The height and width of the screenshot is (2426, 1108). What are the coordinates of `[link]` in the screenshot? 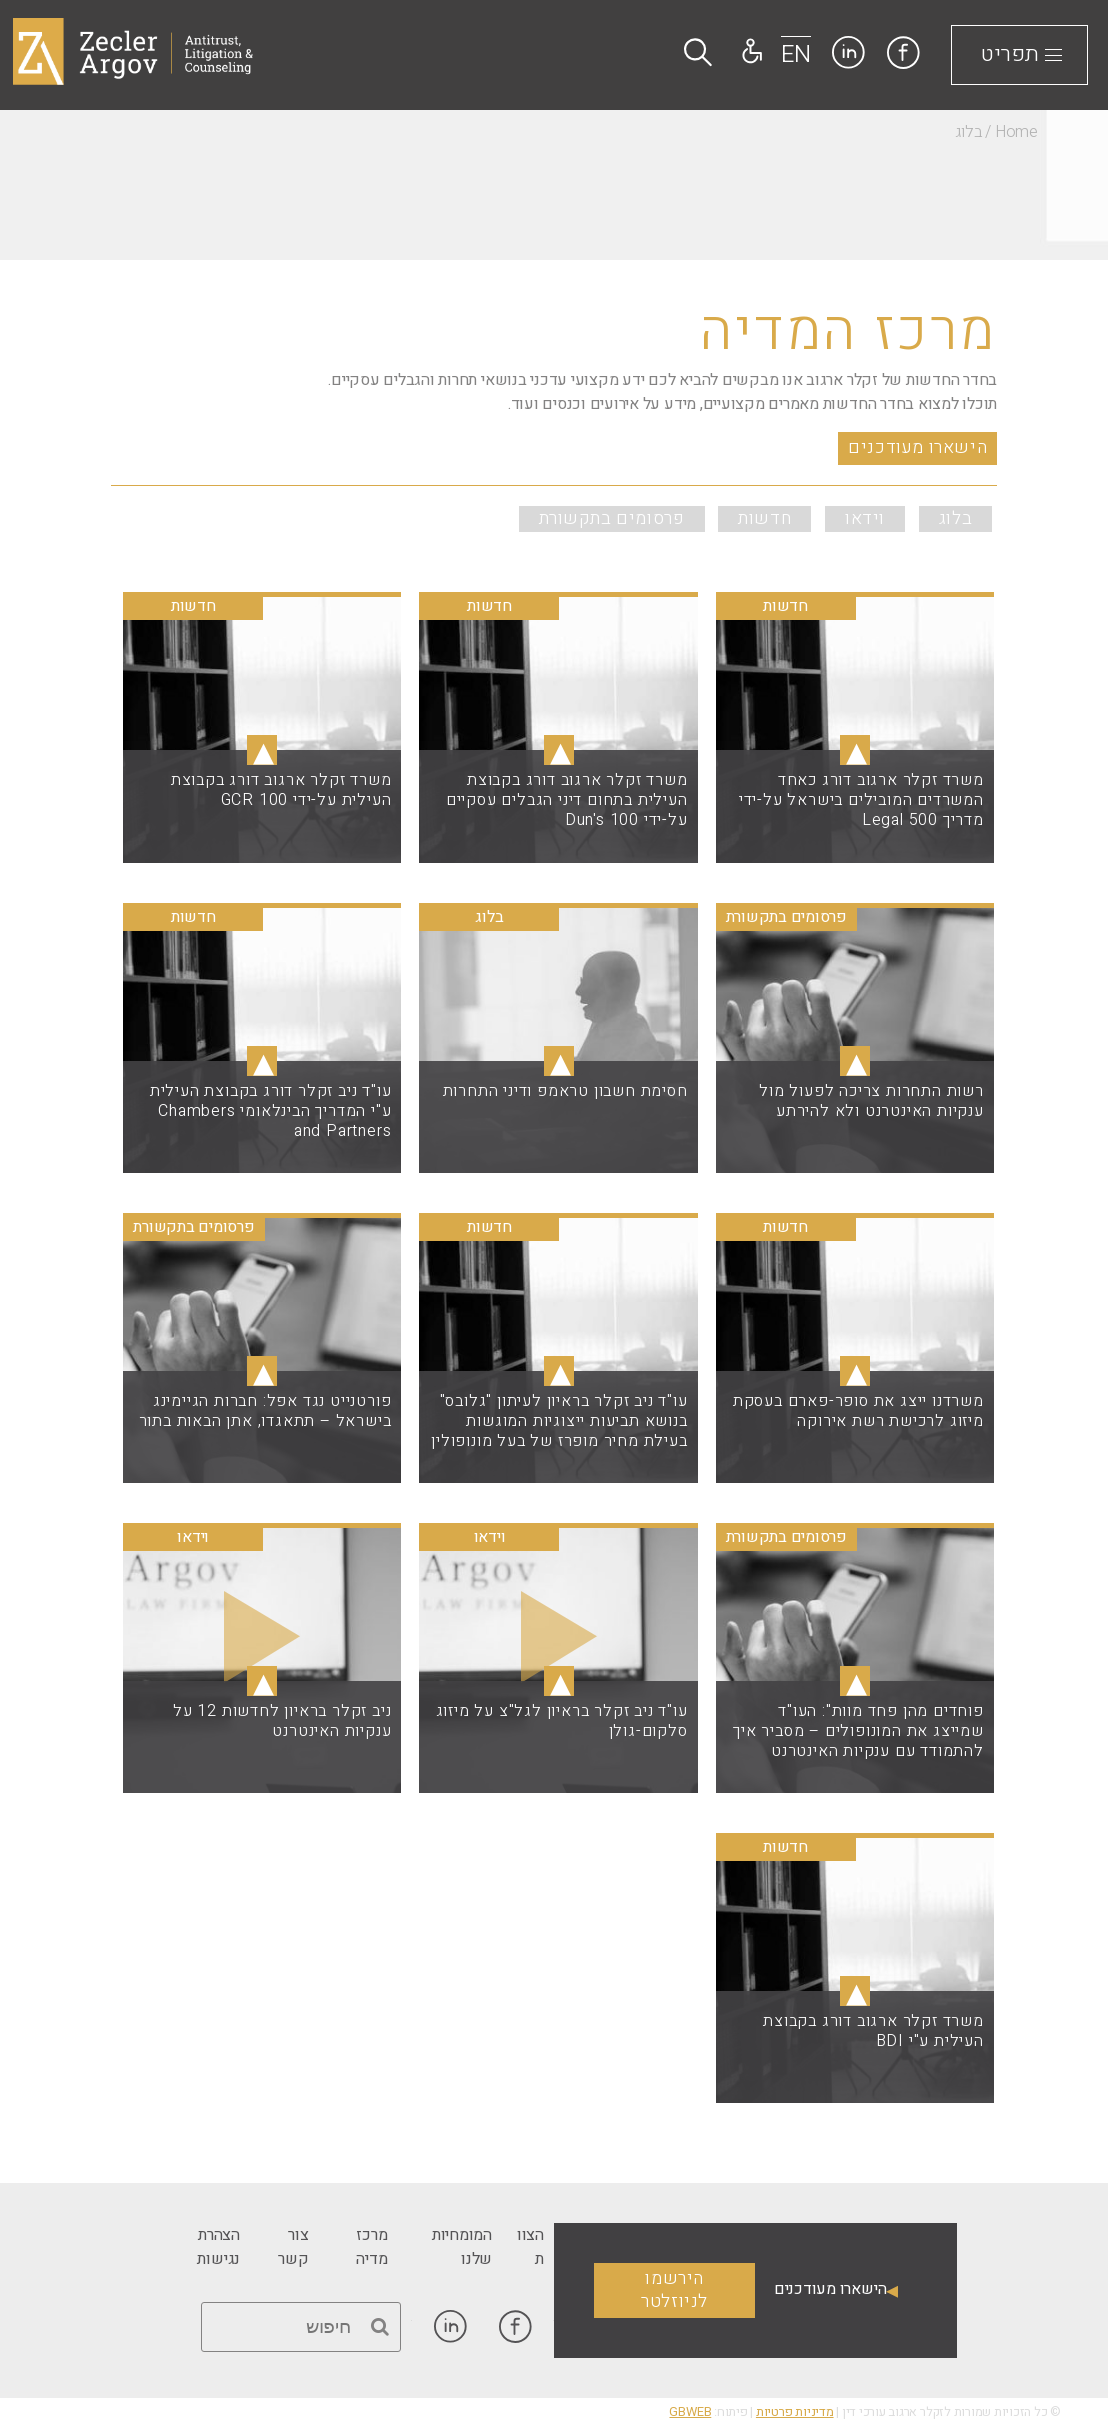 It's located at (903, 52).